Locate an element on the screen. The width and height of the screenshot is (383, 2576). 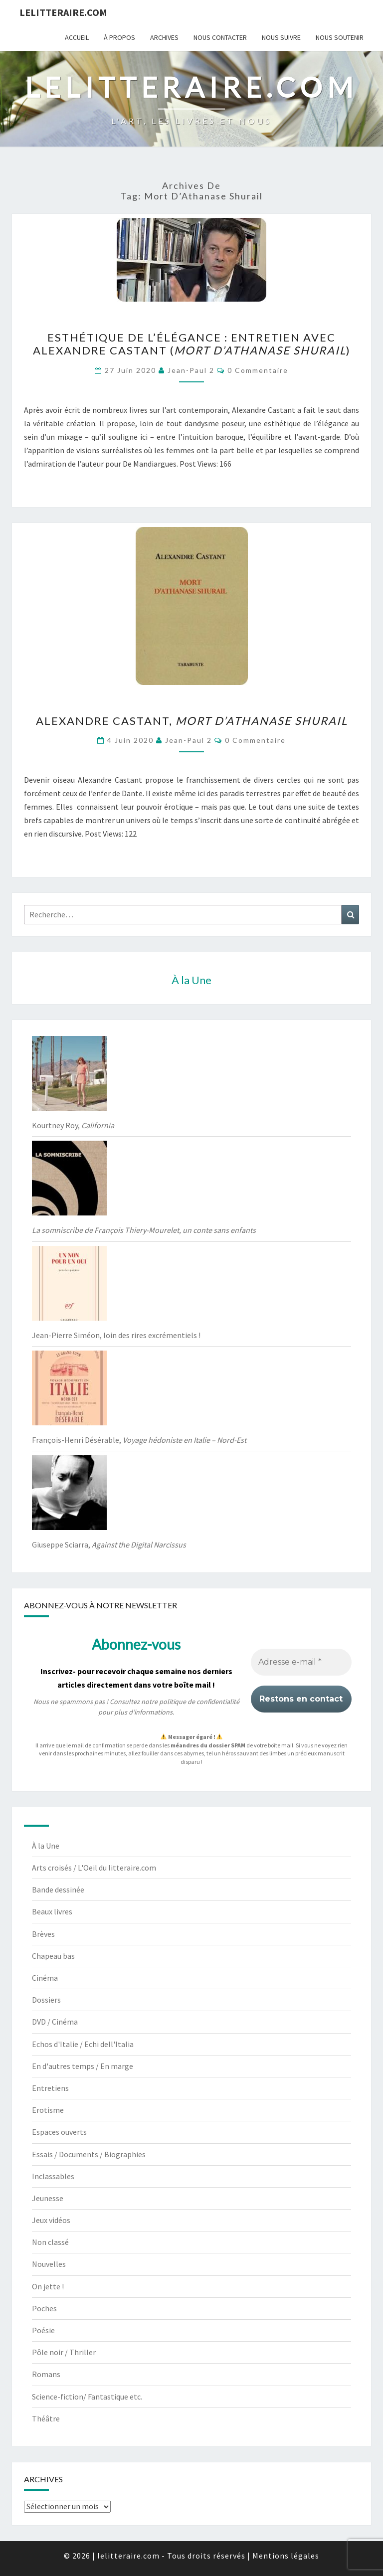
Nous contacter is located at coordinates (220, 37).